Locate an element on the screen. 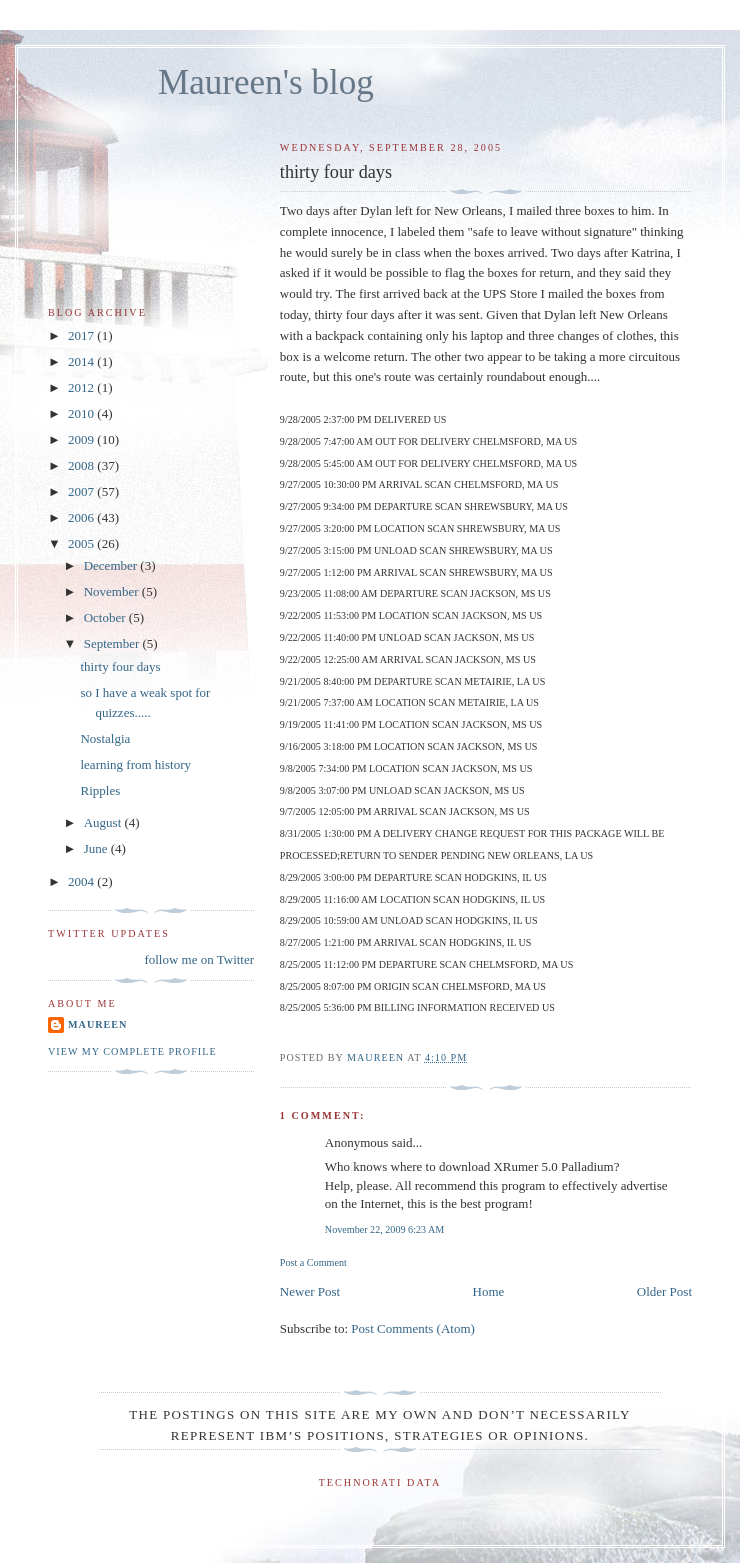 This screenshot has width=740, height=1563. 2009 is located at coordinates (82, 439).